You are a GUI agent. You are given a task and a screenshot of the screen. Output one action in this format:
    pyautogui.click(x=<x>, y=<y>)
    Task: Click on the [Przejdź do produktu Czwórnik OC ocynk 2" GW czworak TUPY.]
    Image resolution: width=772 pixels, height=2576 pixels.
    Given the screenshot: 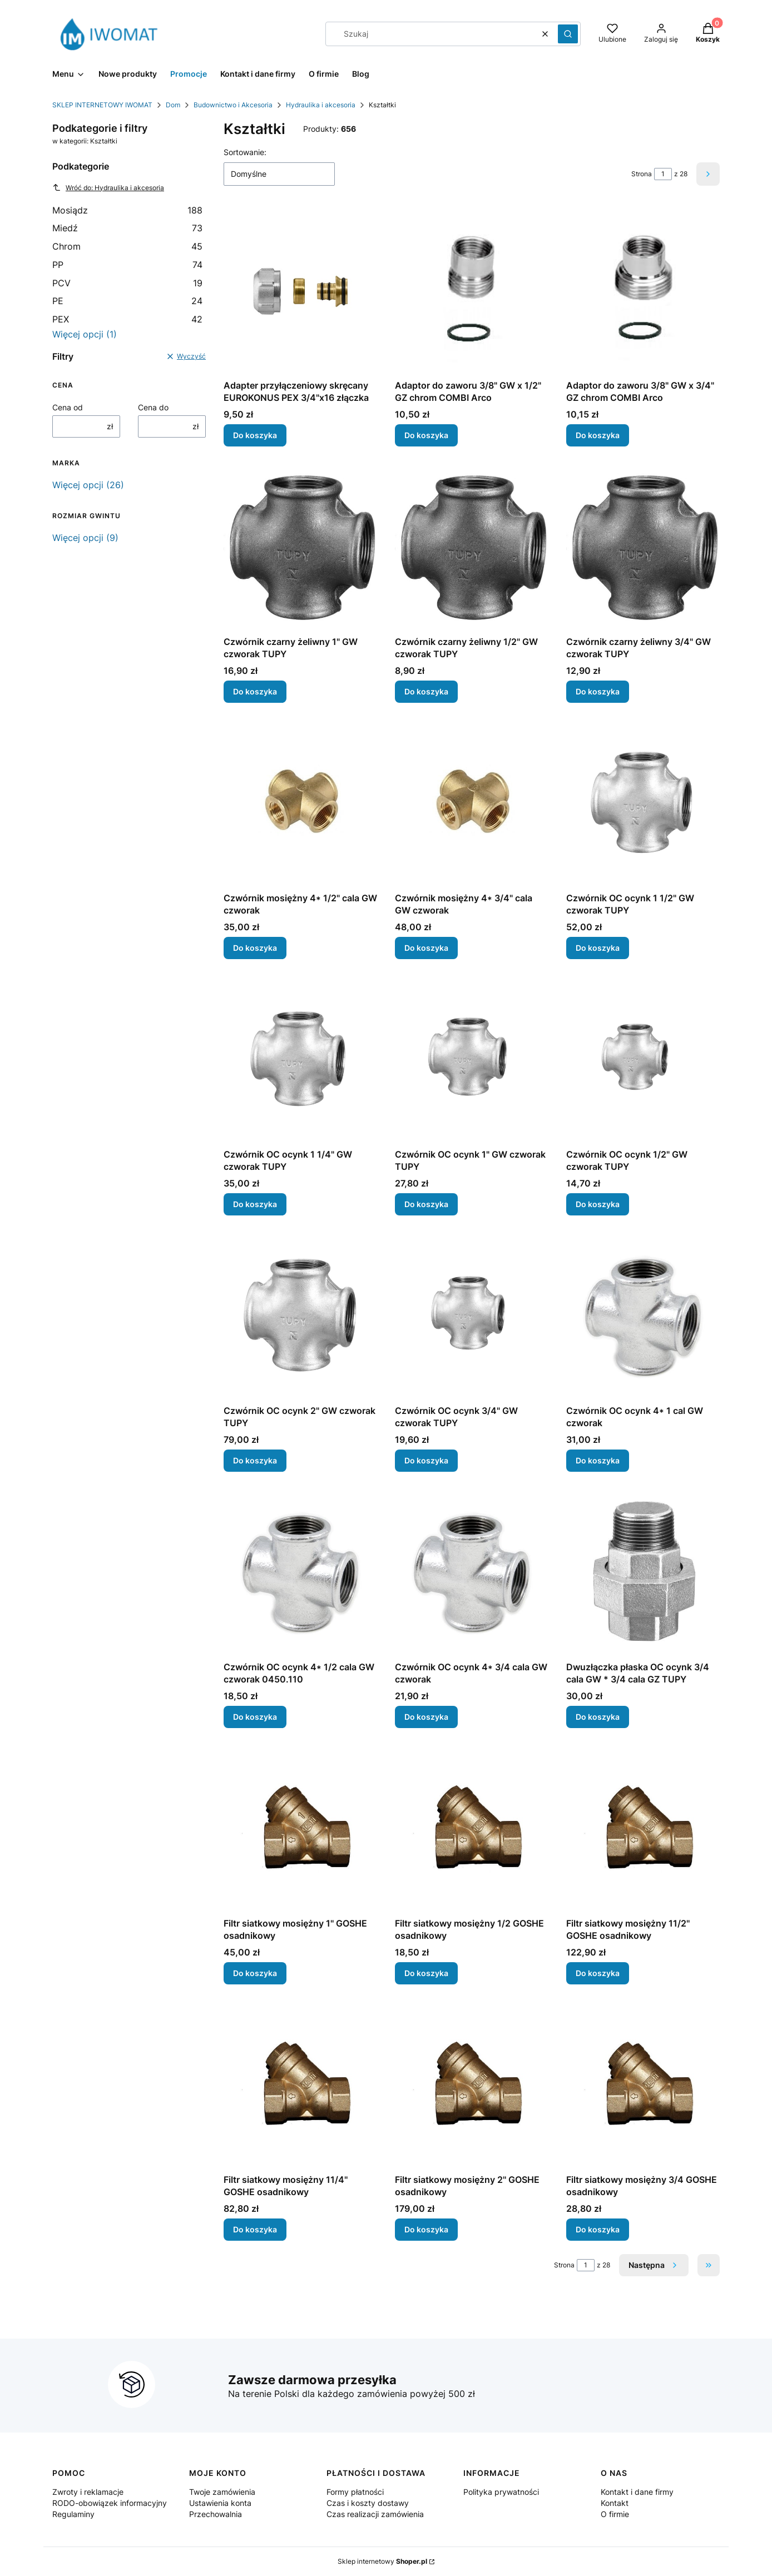 What is the action you would take?
    pyautogui.click(x=300, y=1316)
    